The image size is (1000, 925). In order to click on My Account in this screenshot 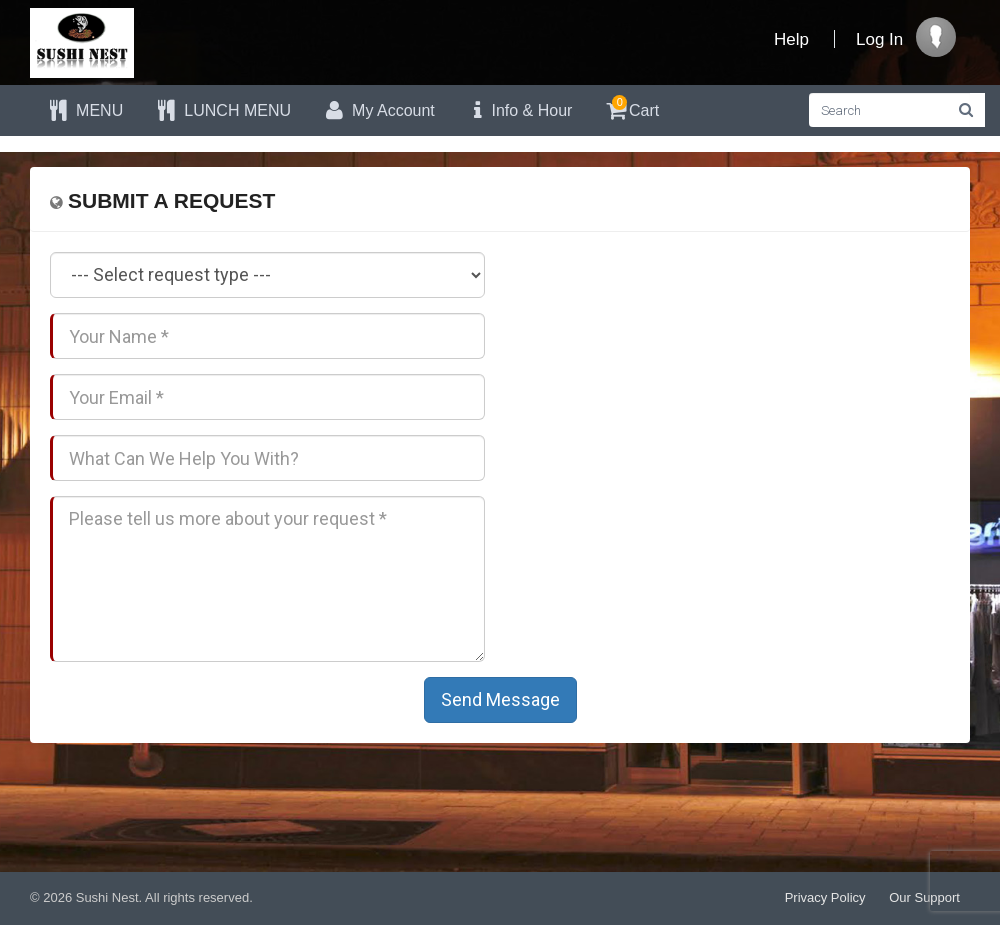, I will do `click(378, 110)`.